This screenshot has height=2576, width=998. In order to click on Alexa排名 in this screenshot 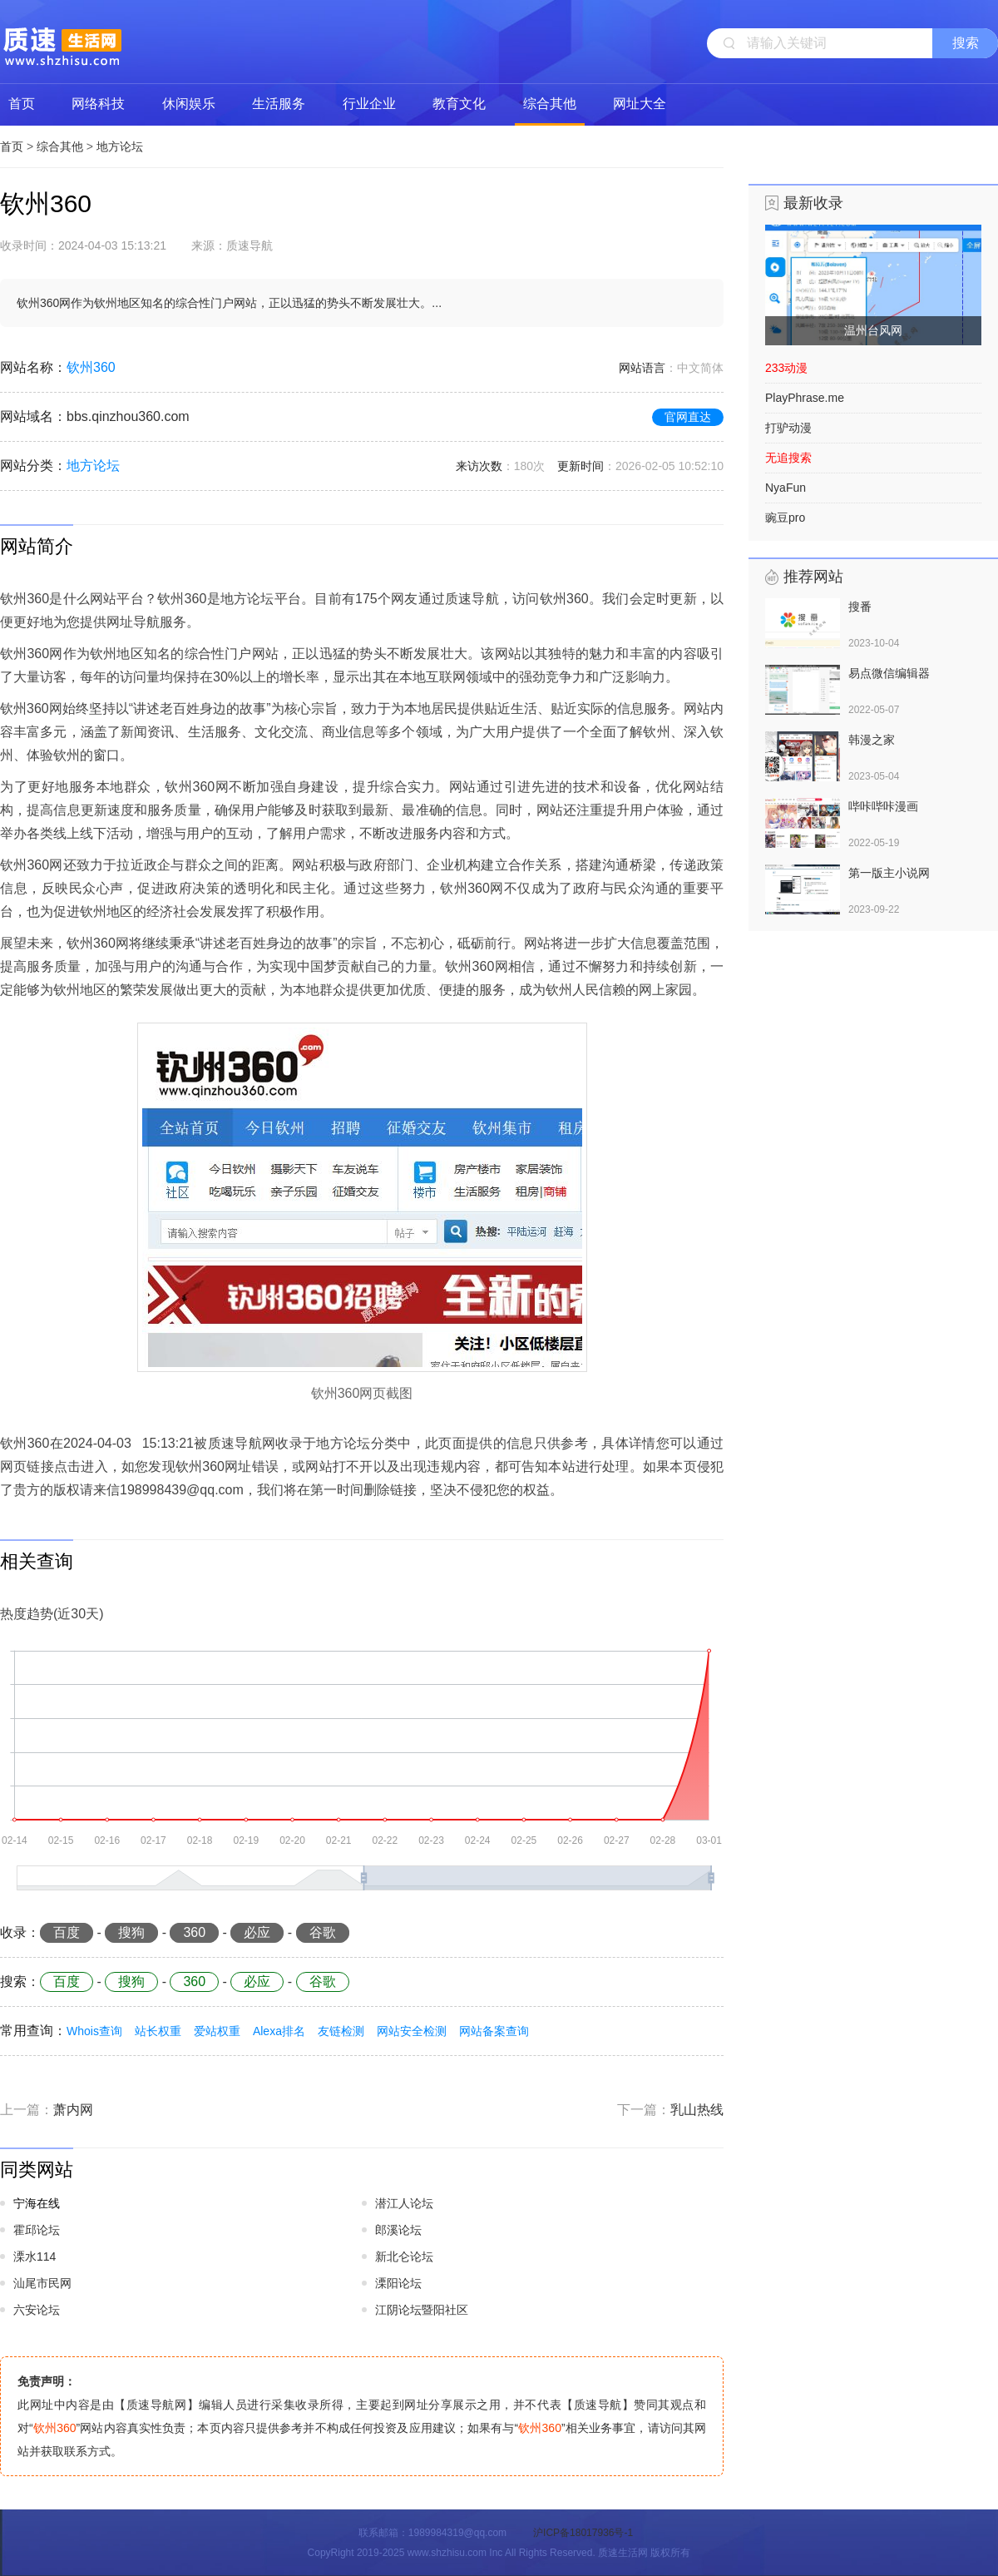, I will do `click(279, 2031)`.